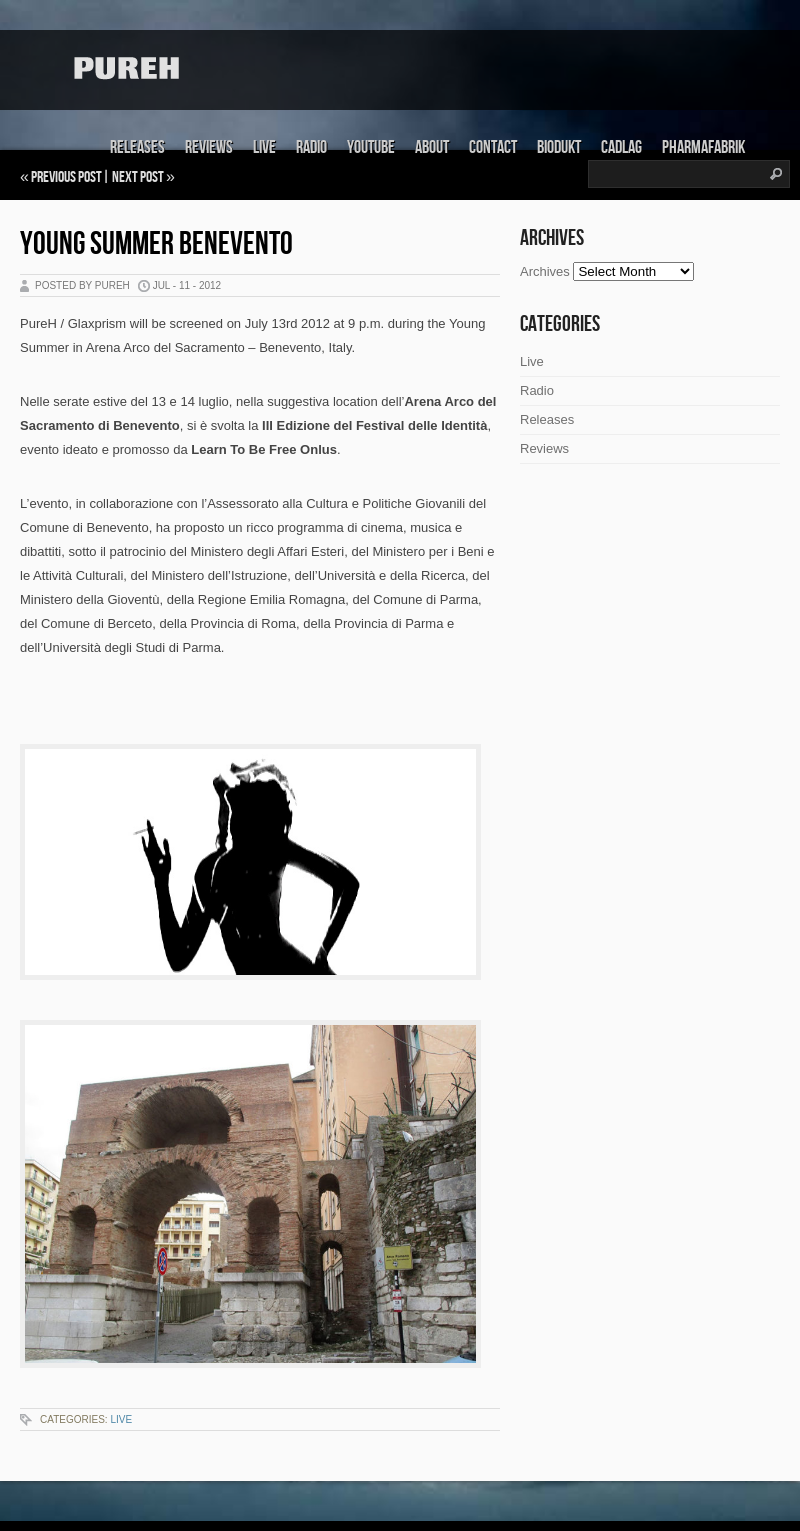 The image size is (800, 1531). I want to click on Next Post, so click(138, 177).